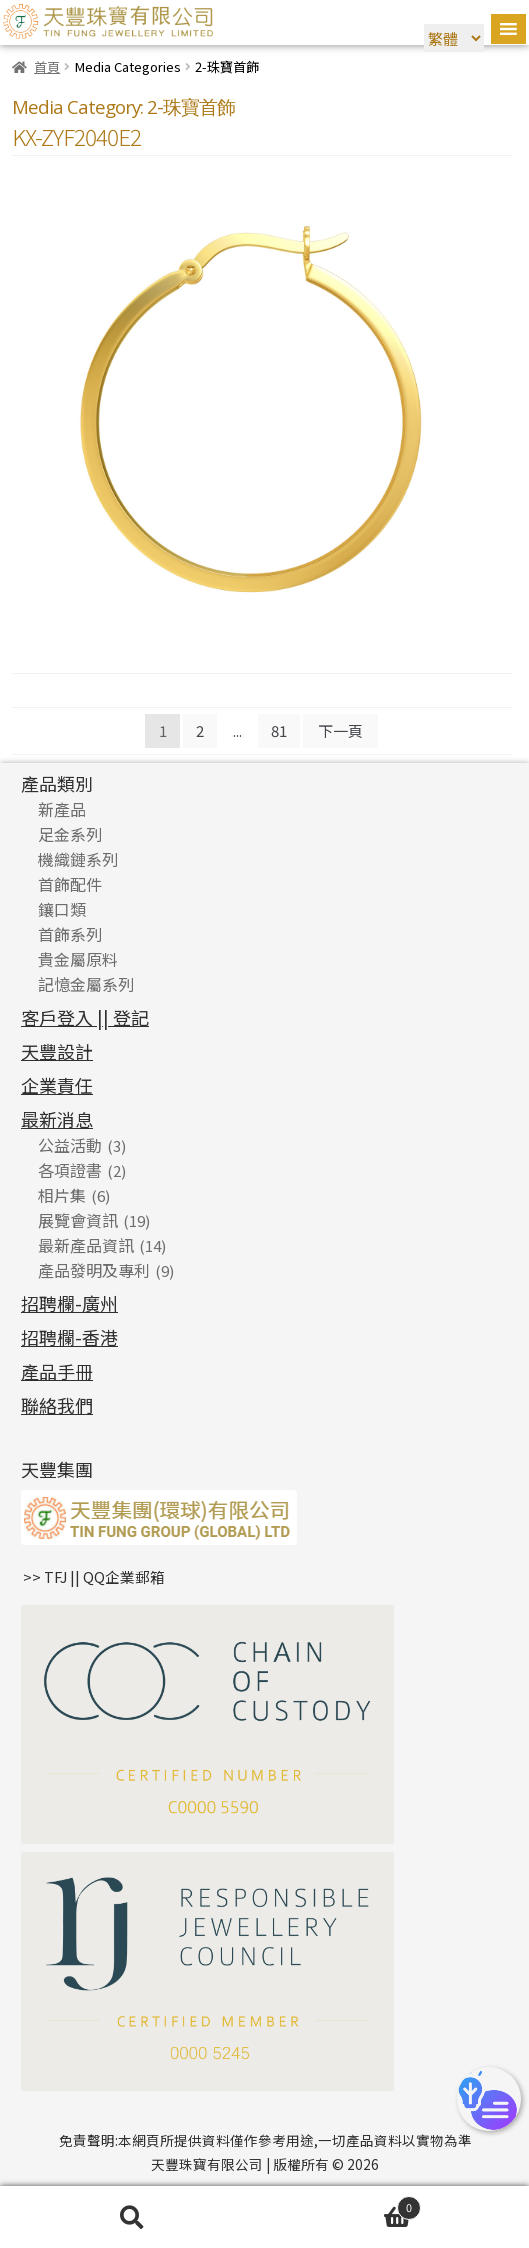 The image size is (529, 2248). Describe the element at coordinates (57, 1119) in the screenshot. I see `最新消息` at that location.